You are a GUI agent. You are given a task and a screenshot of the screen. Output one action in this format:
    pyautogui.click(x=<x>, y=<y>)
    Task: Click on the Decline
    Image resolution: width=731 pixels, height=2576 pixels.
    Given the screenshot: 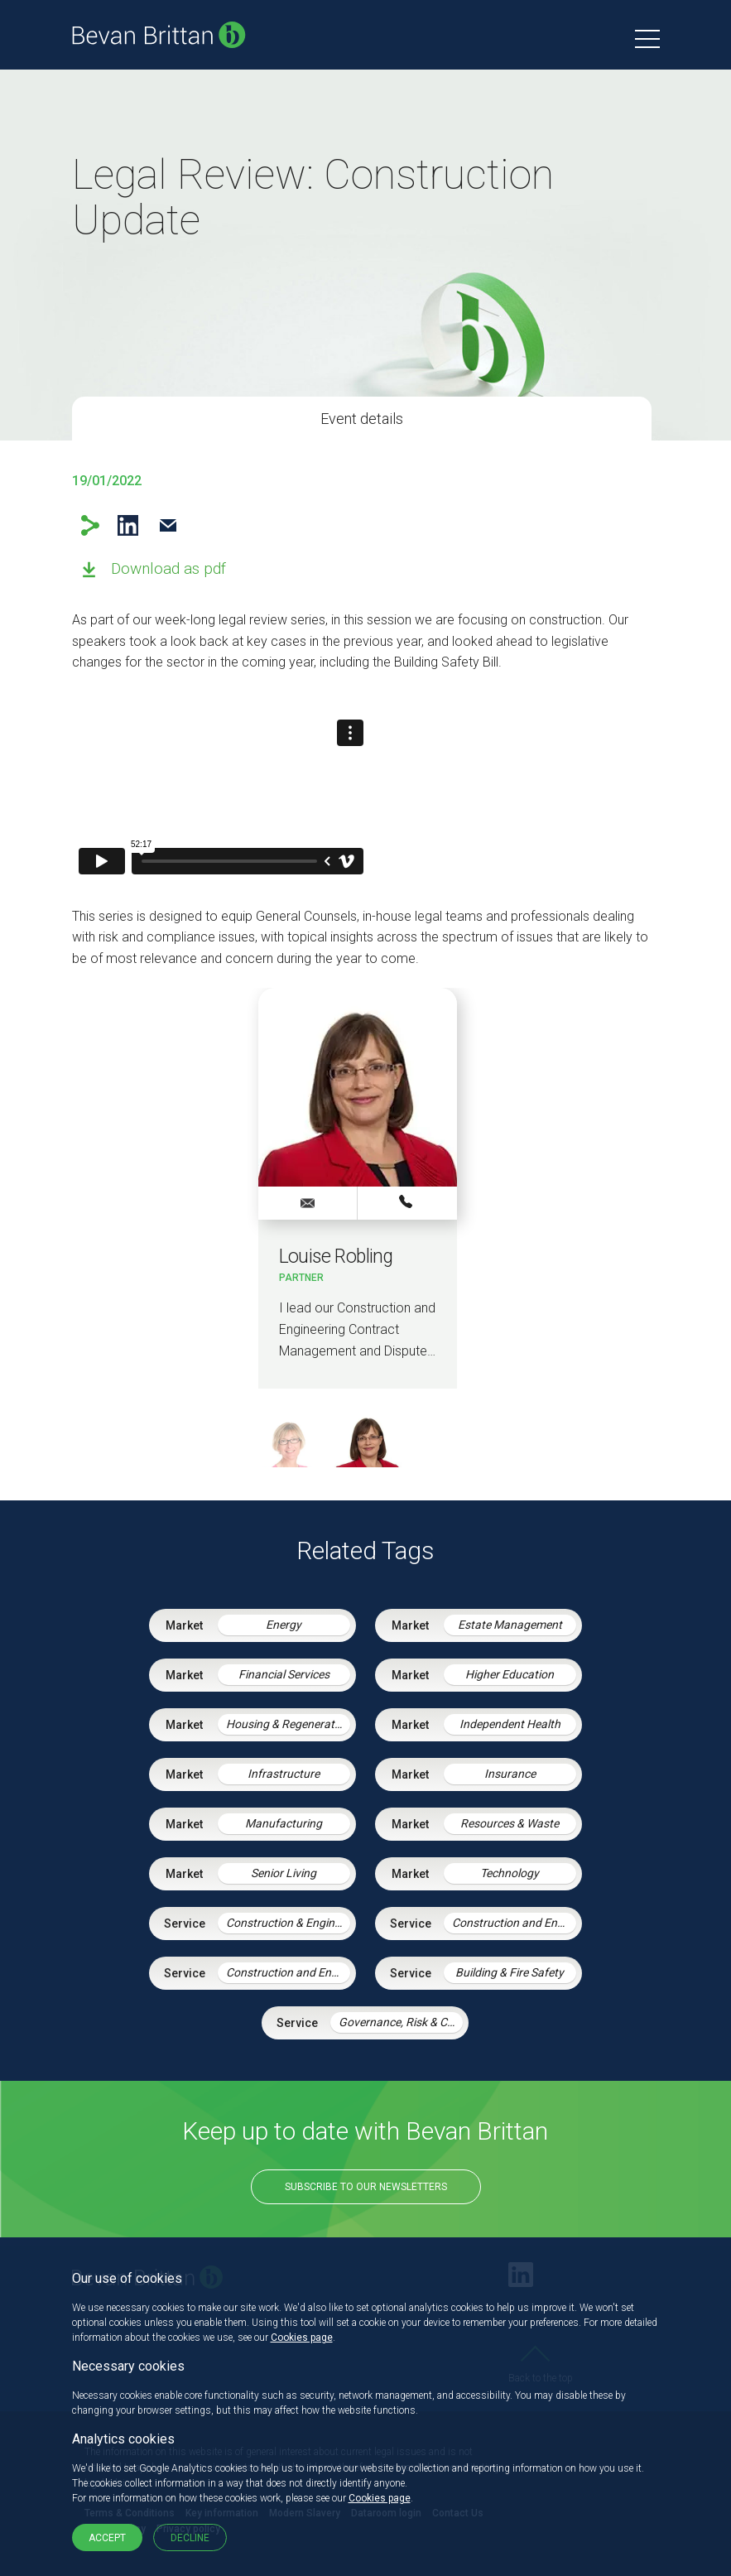 What is the action you would take?
    pyautogui.click(x=190, y=2538)
    